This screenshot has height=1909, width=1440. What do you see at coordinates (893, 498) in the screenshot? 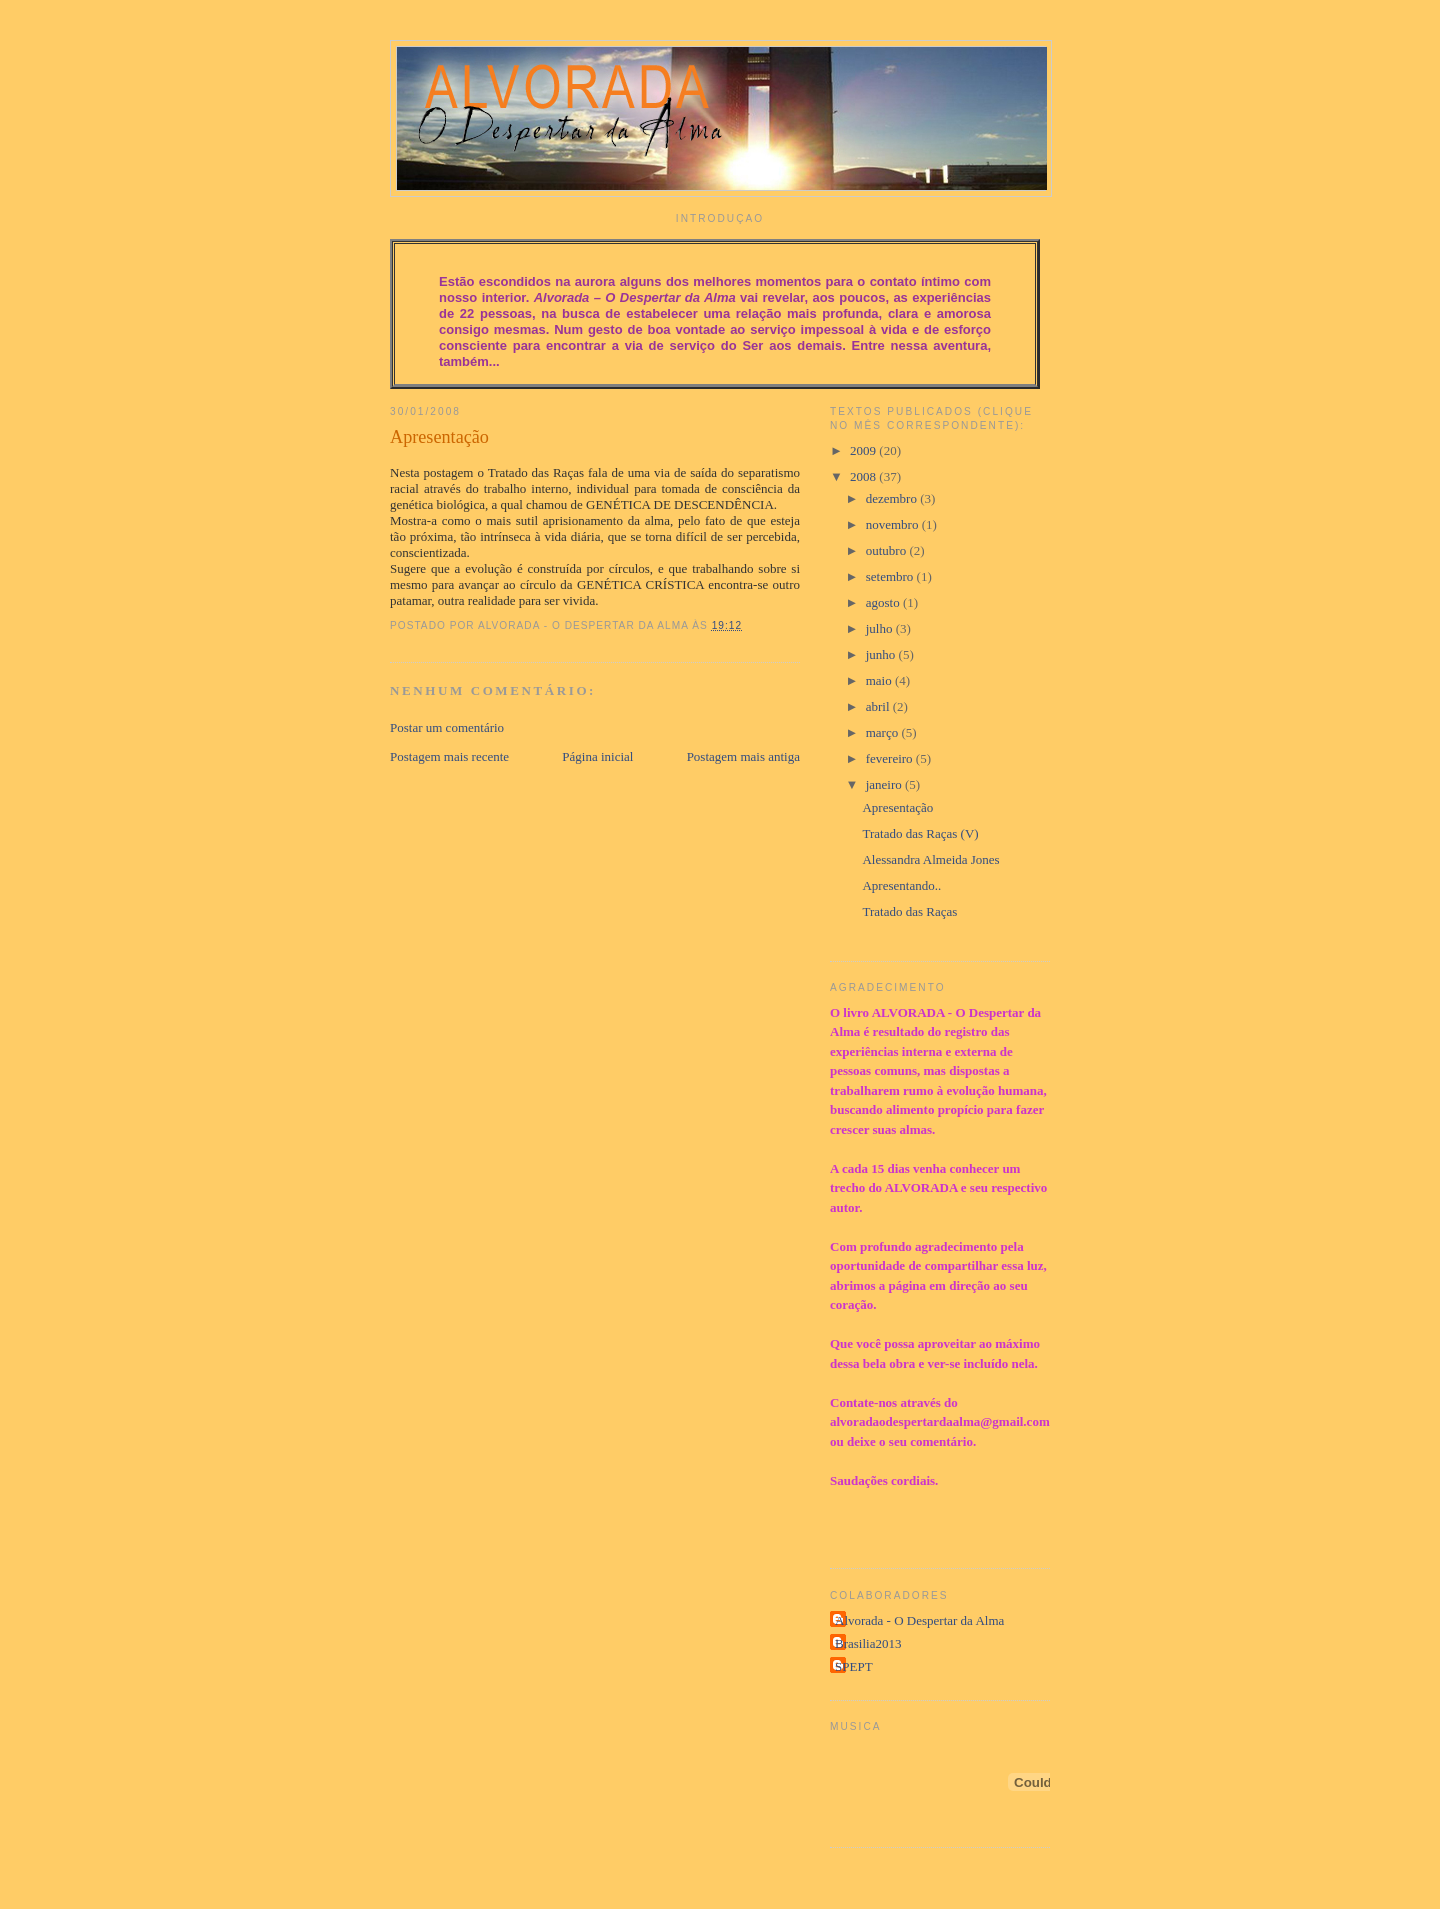
I see `dezembro` at bounding box center [893, 498].